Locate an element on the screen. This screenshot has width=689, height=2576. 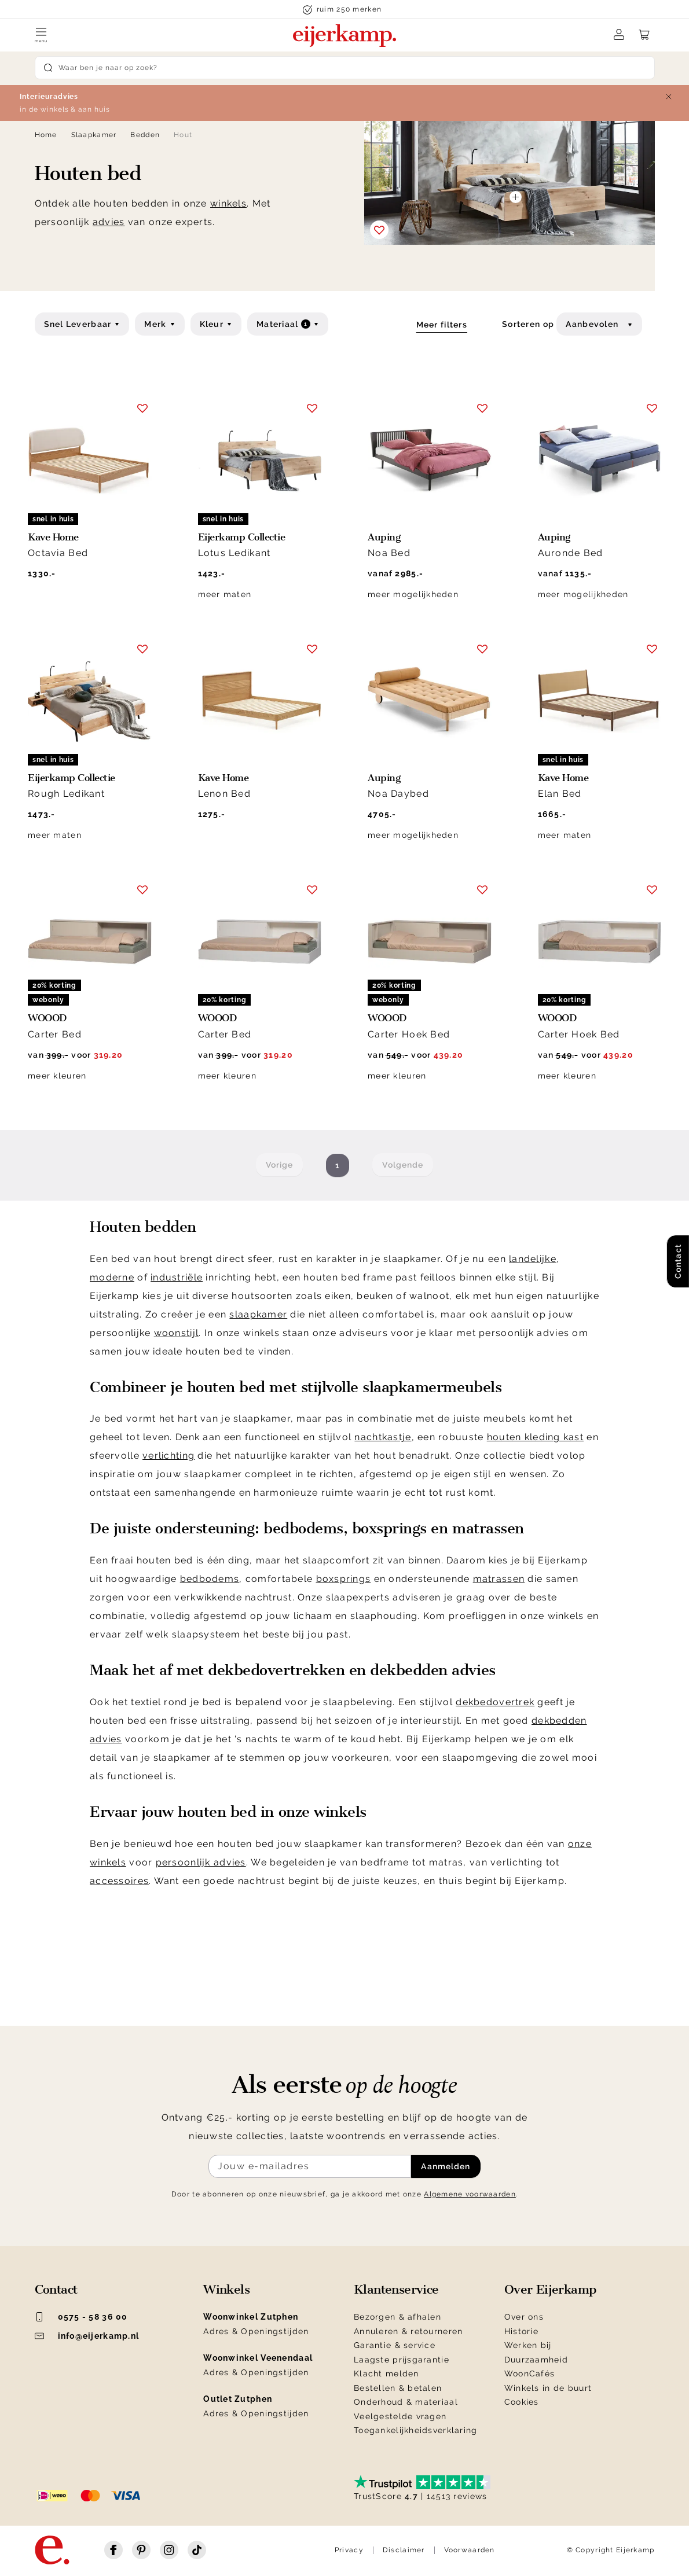
advies is located at coordinates (109, 221).